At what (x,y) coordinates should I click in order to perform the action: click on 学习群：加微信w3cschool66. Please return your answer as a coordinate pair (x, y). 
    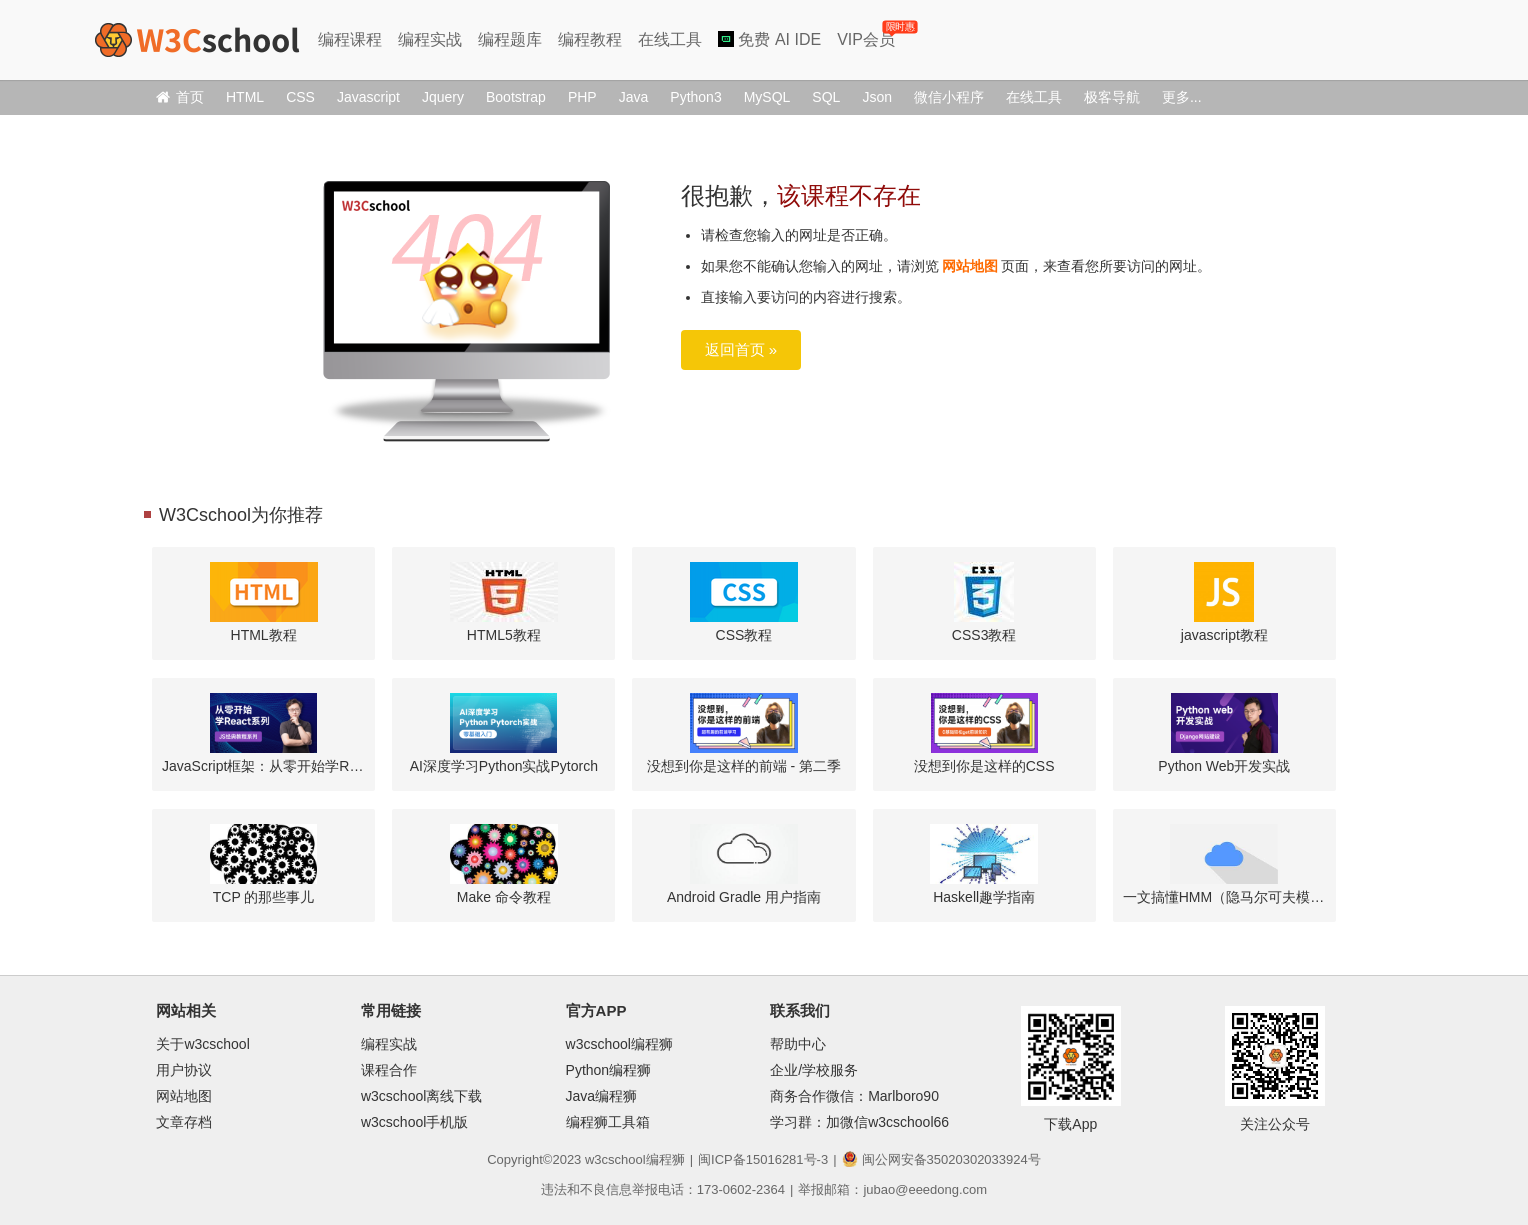
    Looking at the image, I should click on (859, 1122).